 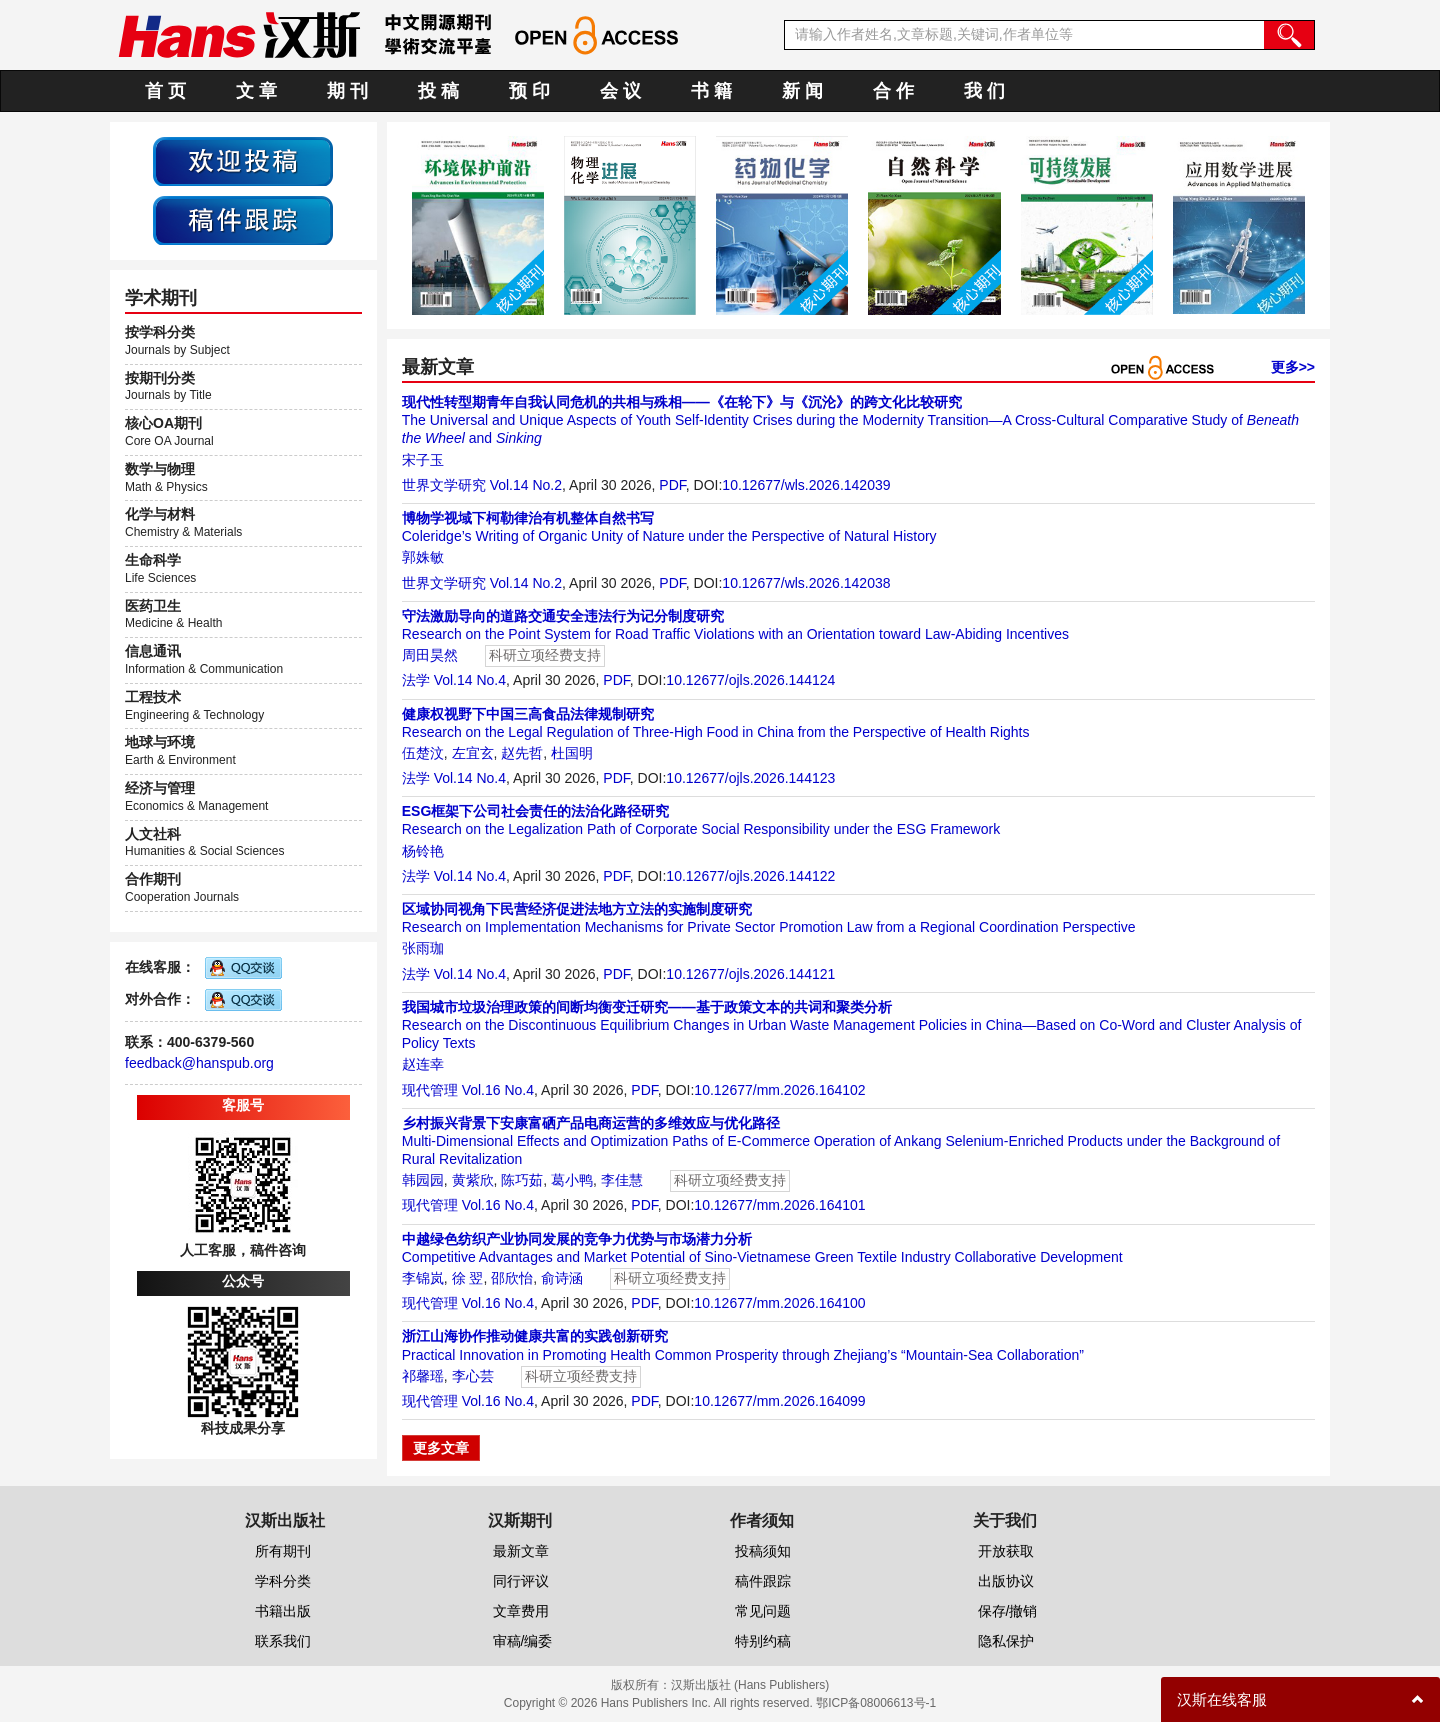 I want to click on 10.12677/ojls.2026.144121, so click(x=750, y=974).